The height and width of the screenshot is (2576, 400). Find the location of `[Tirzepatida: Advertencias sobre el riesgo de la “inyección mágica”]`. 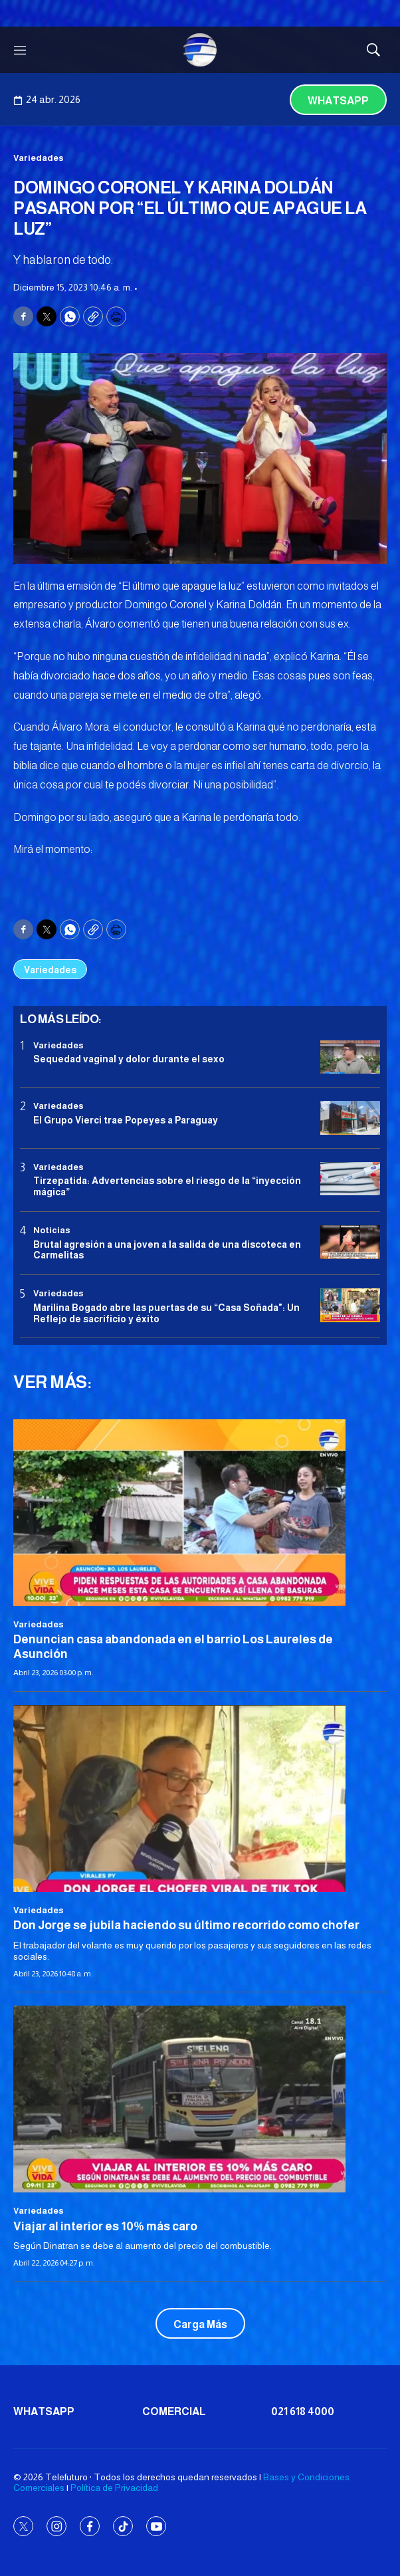

[Tirzepatida: Advertencias sobre el riesgo de la “inyección mágica”] is located at coordinates (350, 1179).